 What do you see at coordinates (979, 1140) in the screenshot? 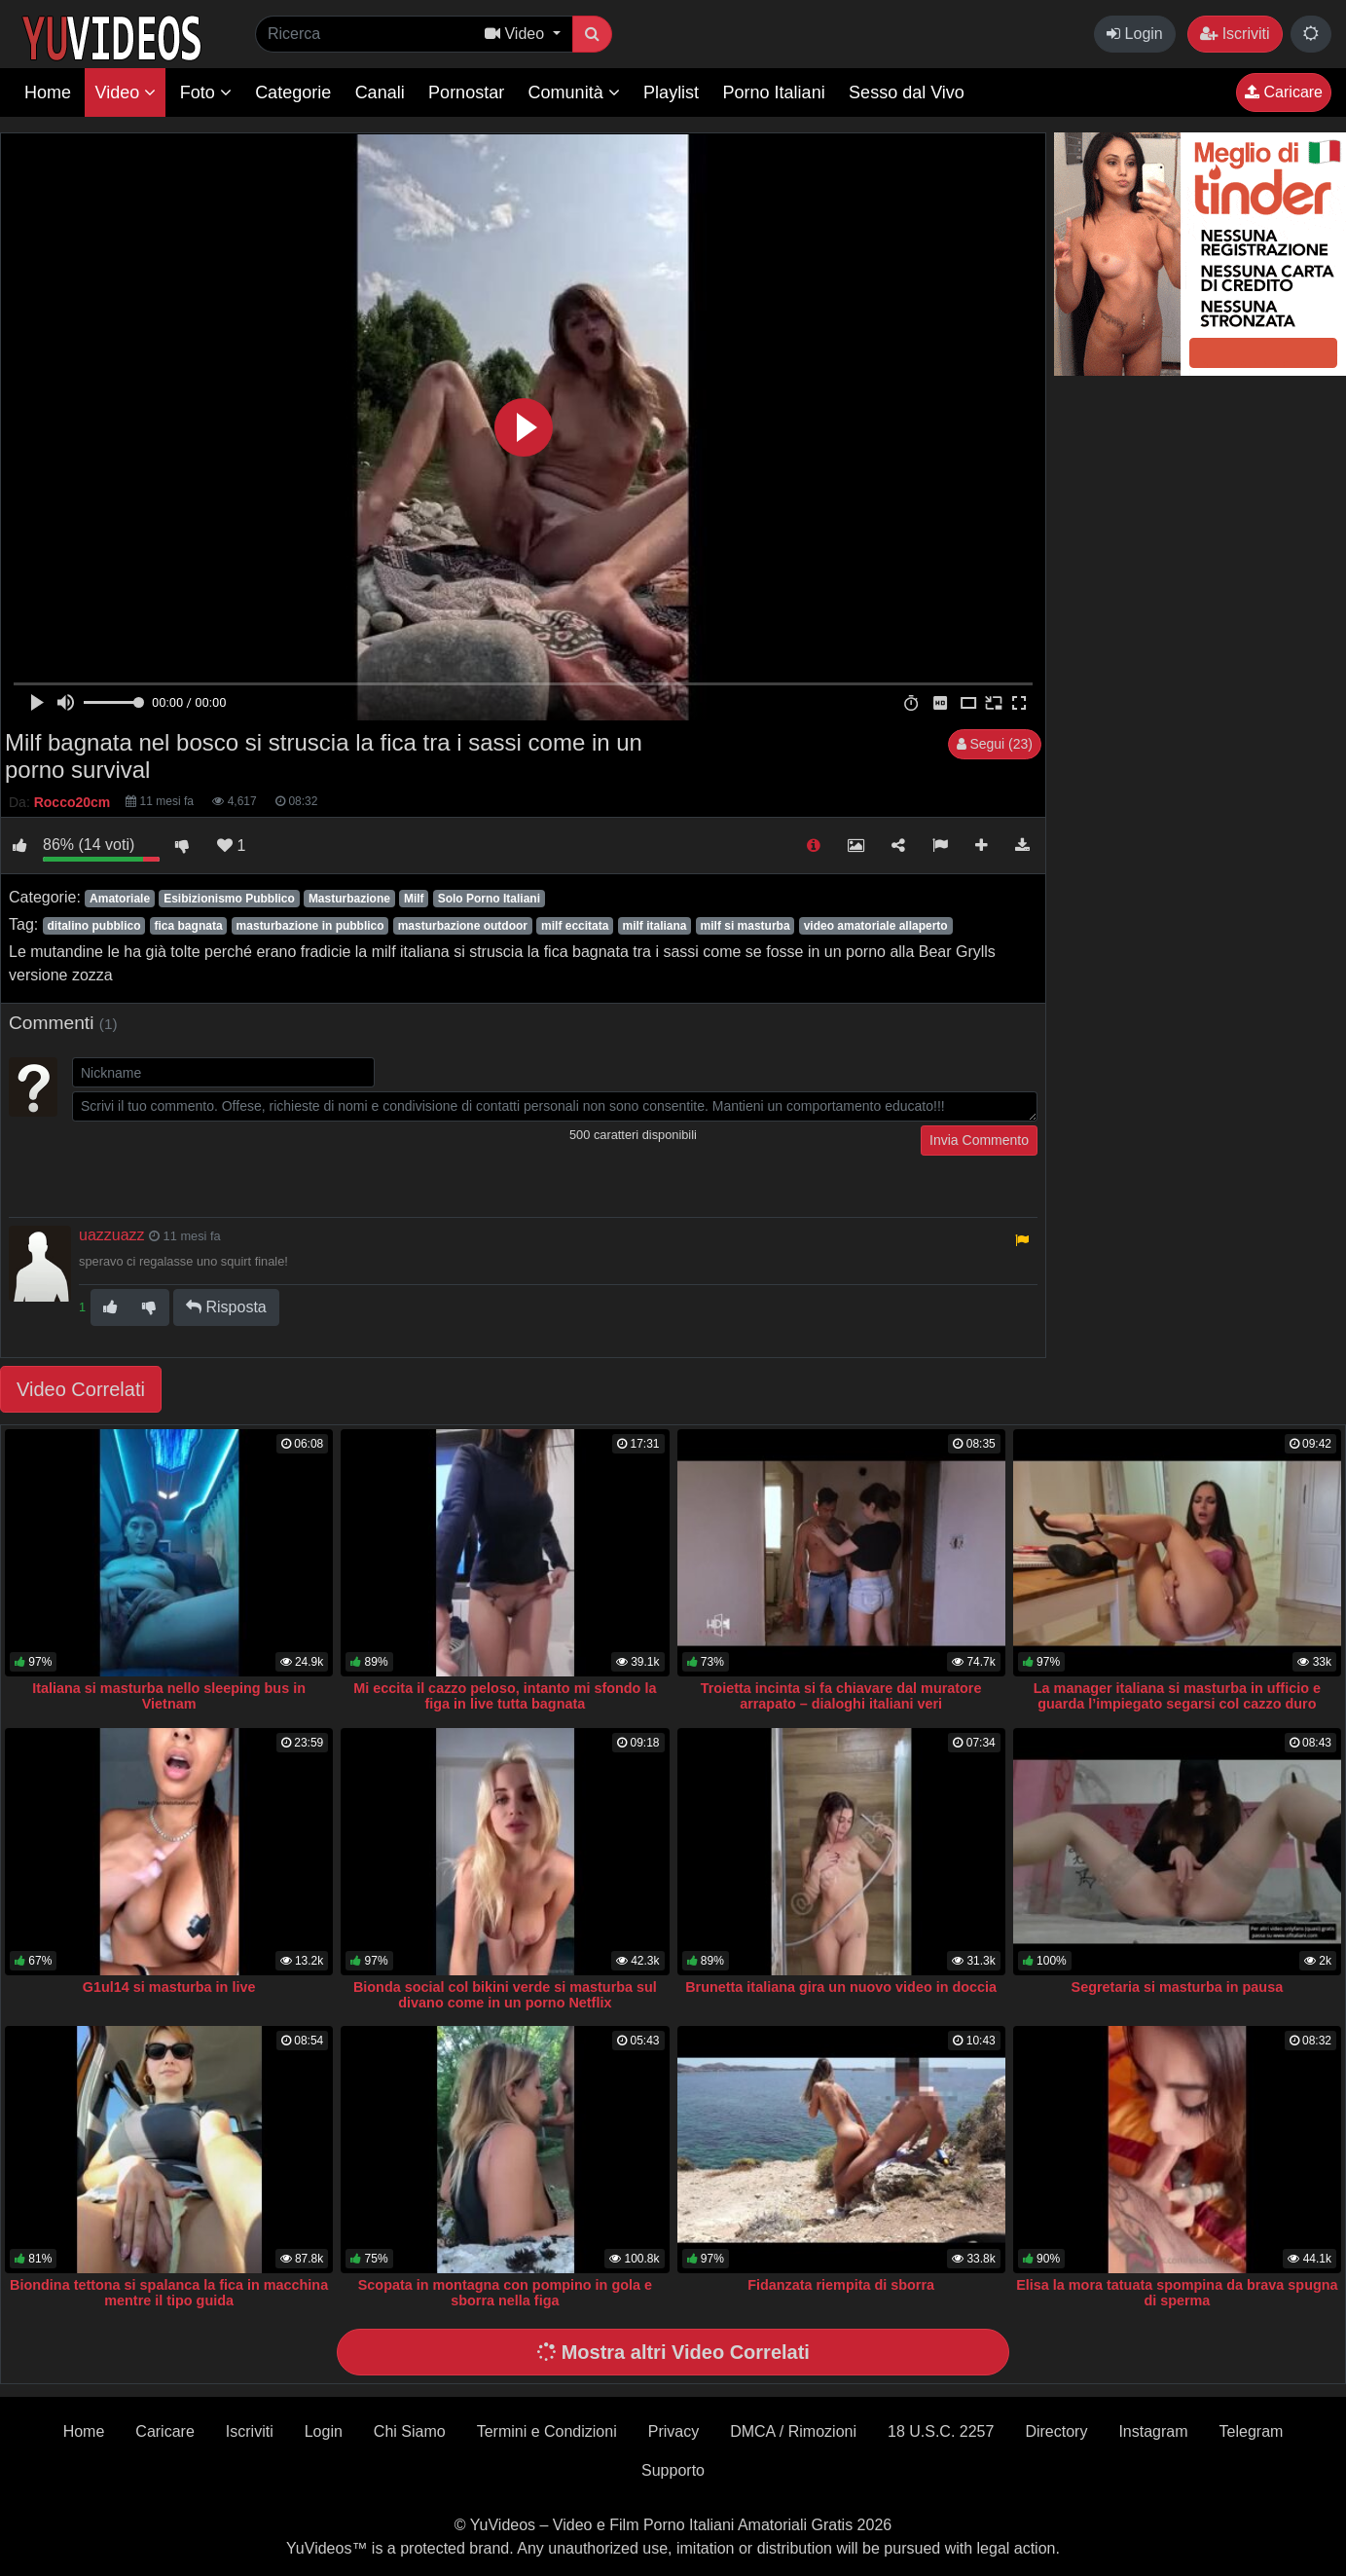
I see `Invia Commento` at bounding box center [979, 1140].